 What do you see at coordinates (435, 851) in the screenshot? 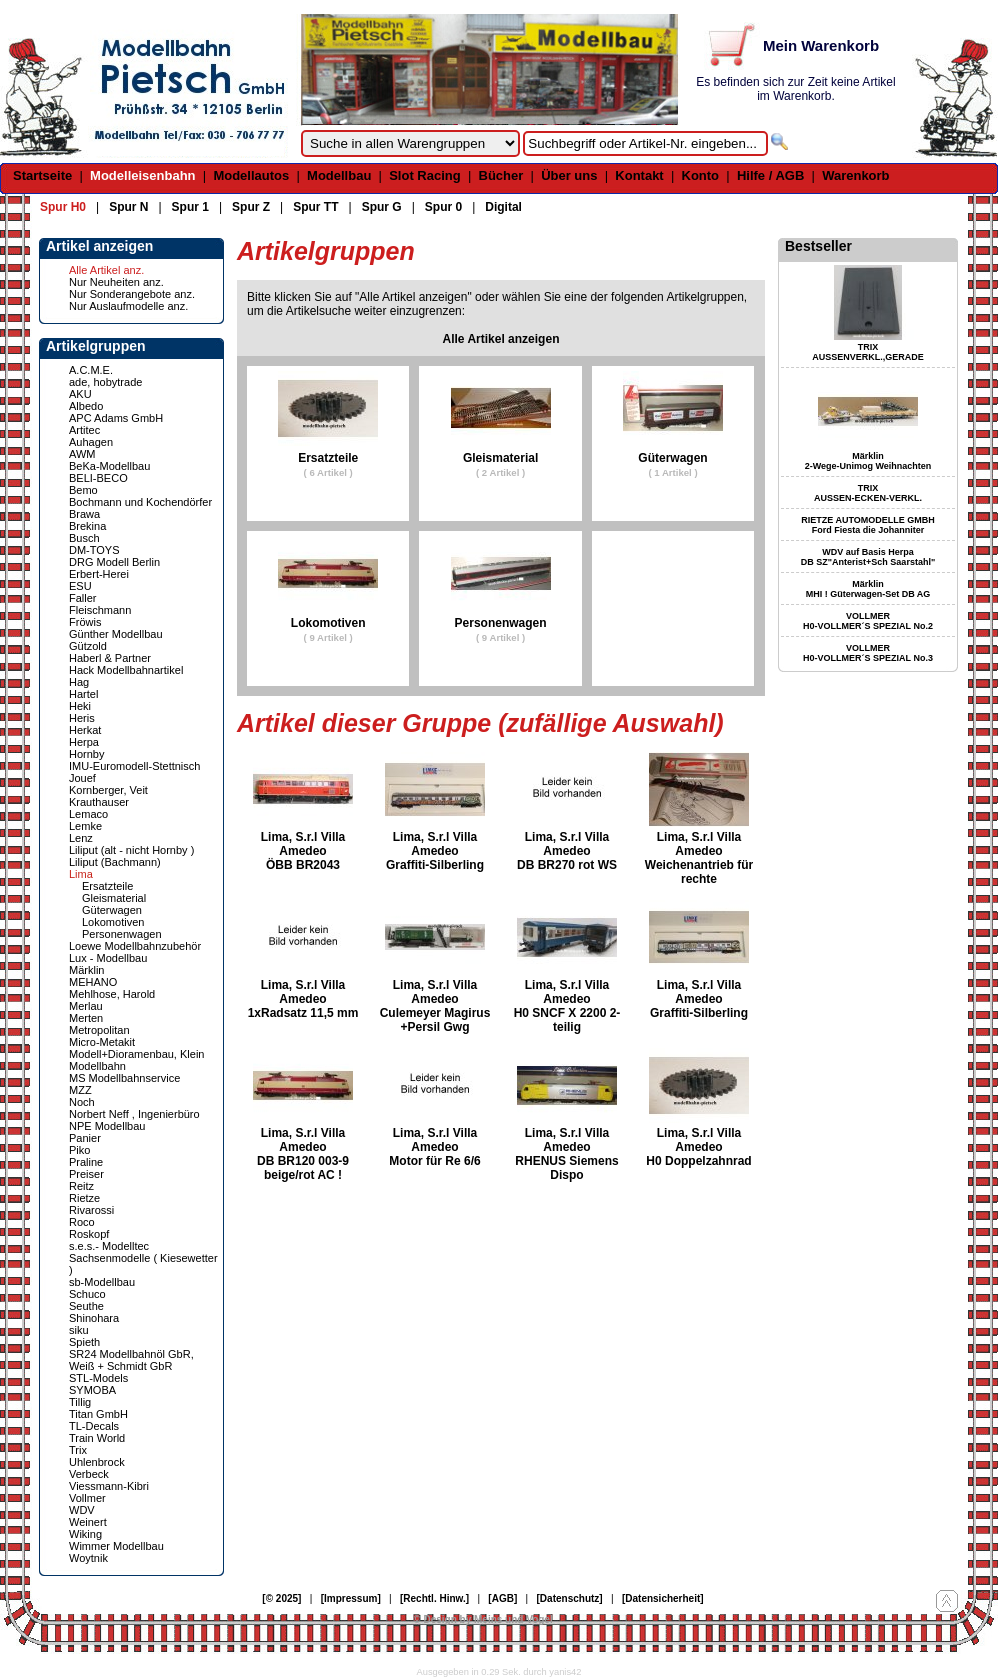
I see `Lima, S.r.l Villa Amedeo Graffiti-Silberling` at bounding box center [435, 851].